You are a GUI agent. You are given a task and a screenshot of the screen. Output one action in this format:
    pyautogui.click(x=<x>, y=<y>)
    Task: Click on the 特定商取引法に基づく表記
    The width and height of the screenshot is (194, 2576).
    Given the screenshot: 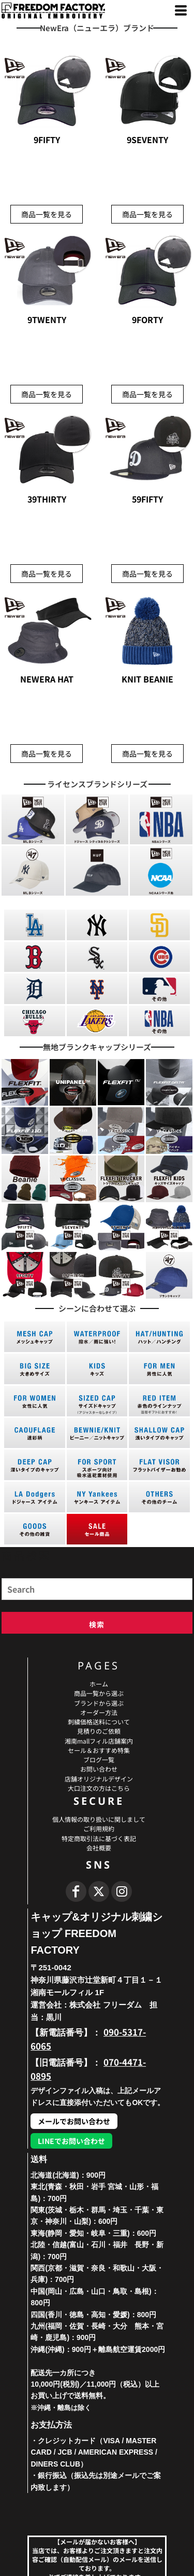 What is the action you would take?
    pyautogui.click(x=99, y=1838)
    